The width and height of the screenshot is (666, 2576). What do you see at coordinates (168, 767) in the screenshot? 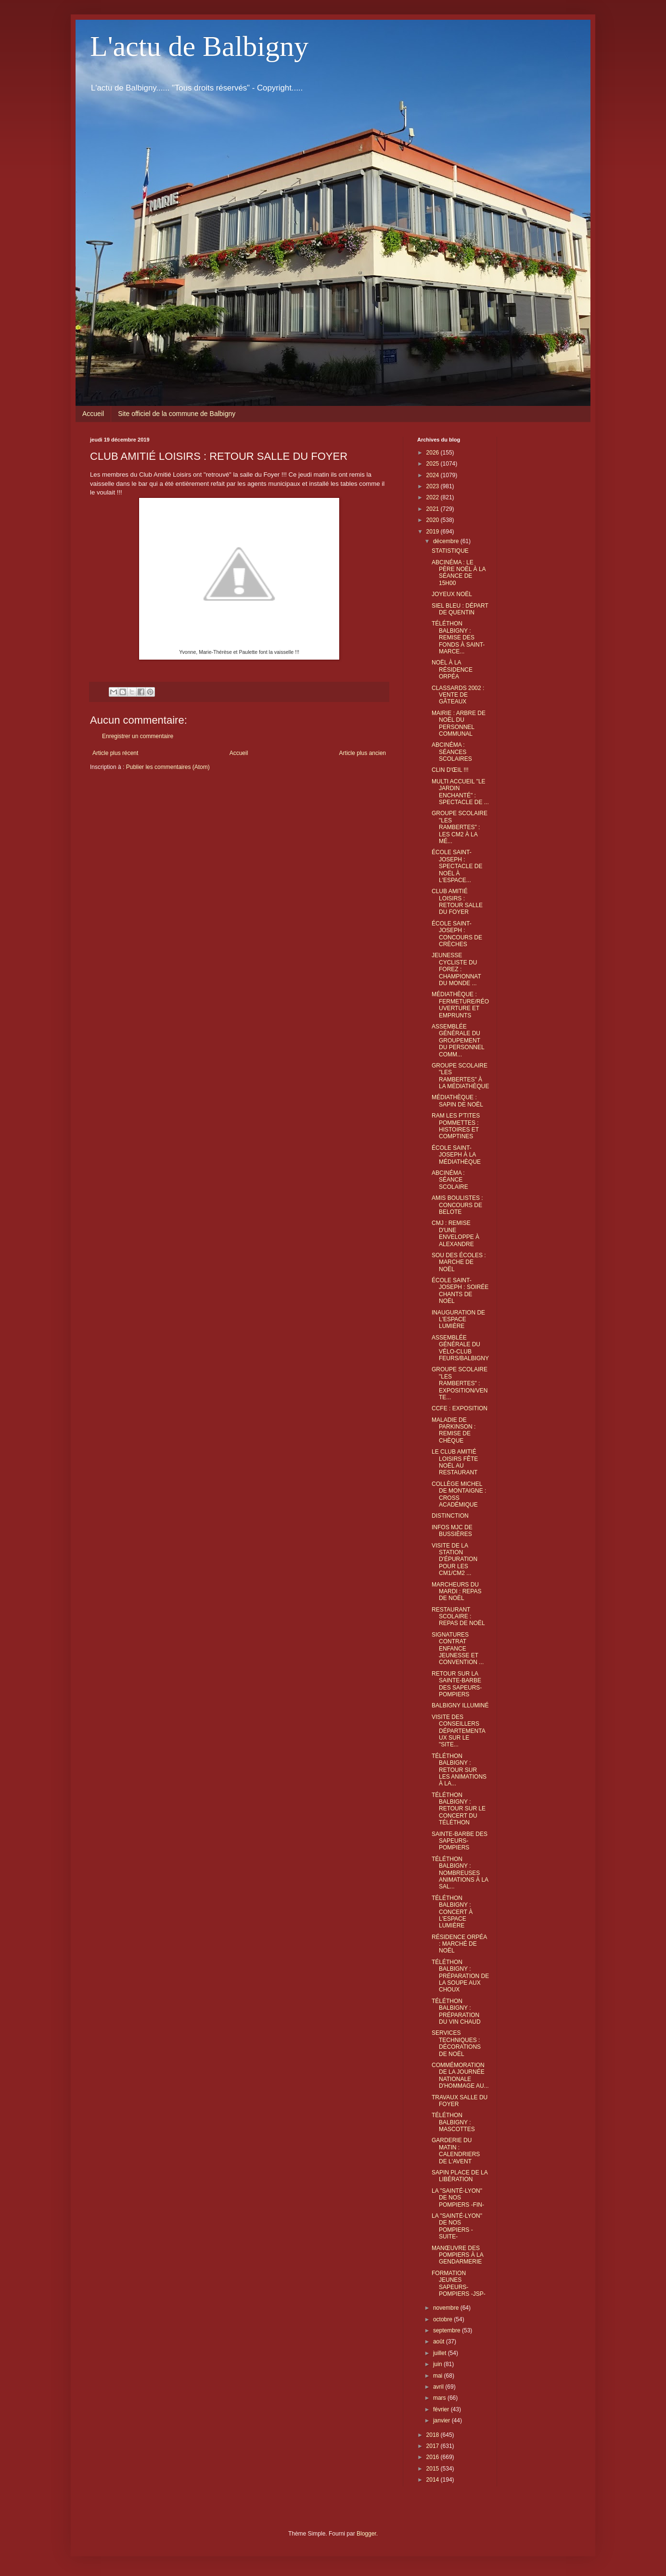
I see `Publier les commentaires (Atom)` at bounding box center [168, 767].